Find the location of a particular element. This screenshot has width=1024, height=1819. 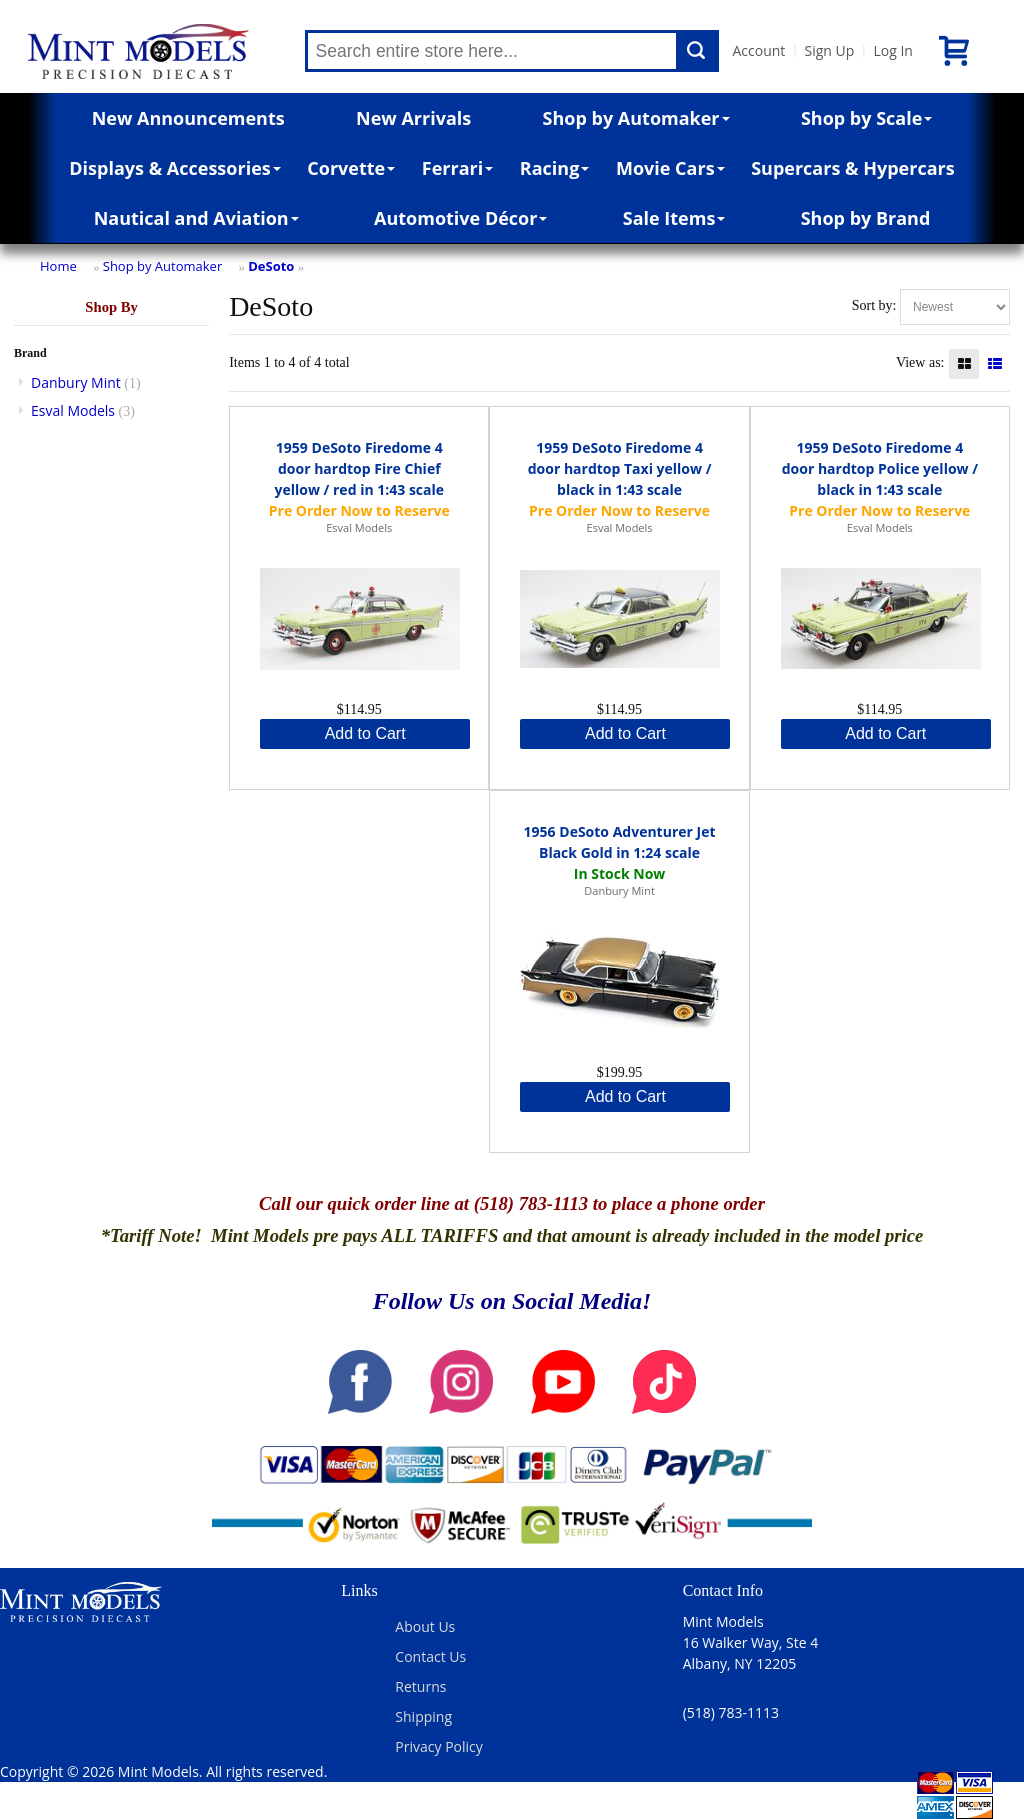

New Arrivals is located at coordinates (413, 118).